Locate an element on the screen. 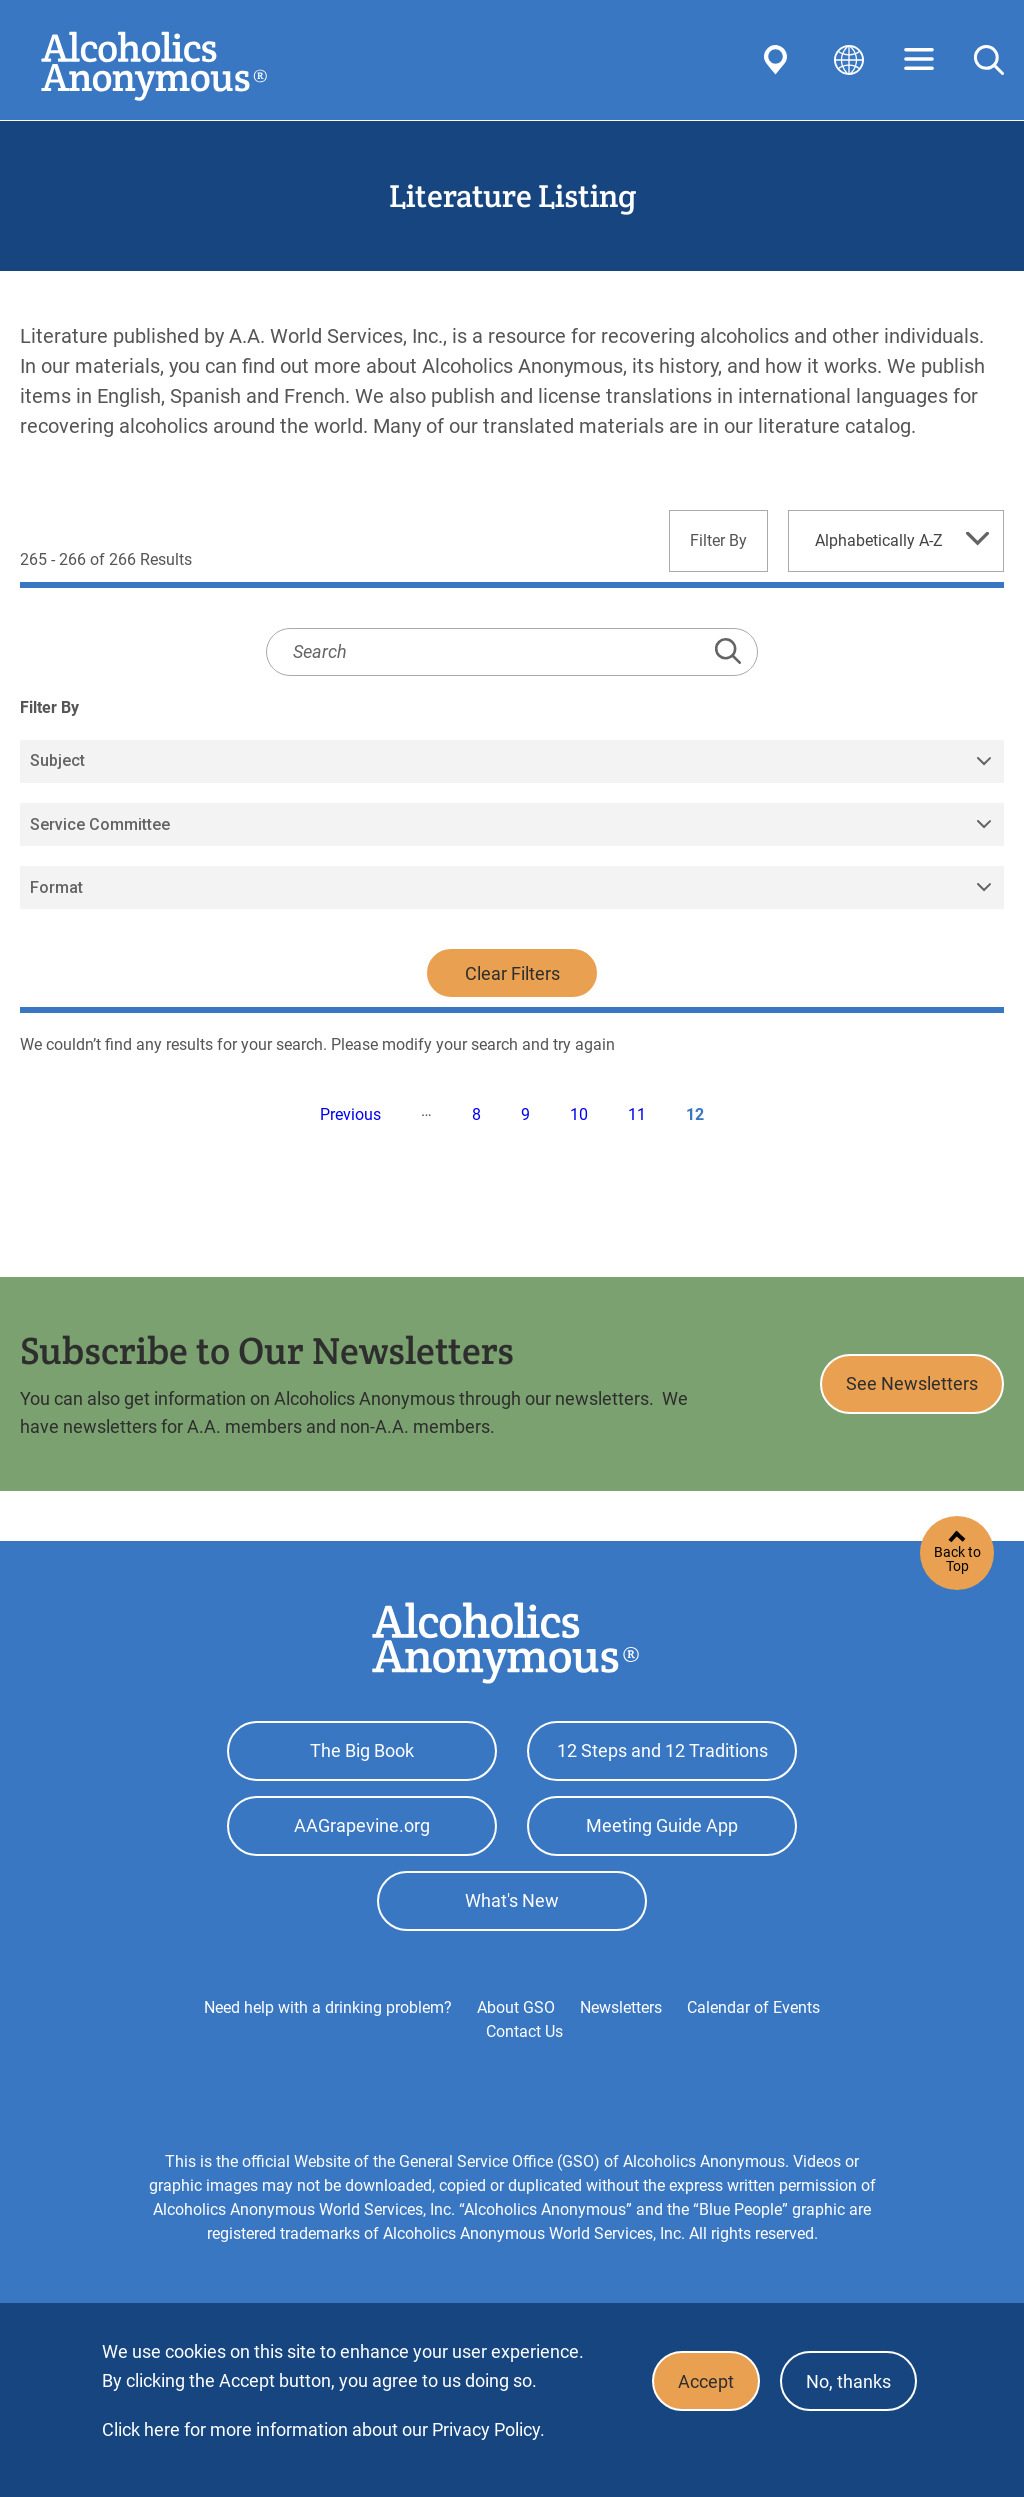 The height and width of the screenshot is (2497, 1024). About GSO is located at coordinates (516, 2007).